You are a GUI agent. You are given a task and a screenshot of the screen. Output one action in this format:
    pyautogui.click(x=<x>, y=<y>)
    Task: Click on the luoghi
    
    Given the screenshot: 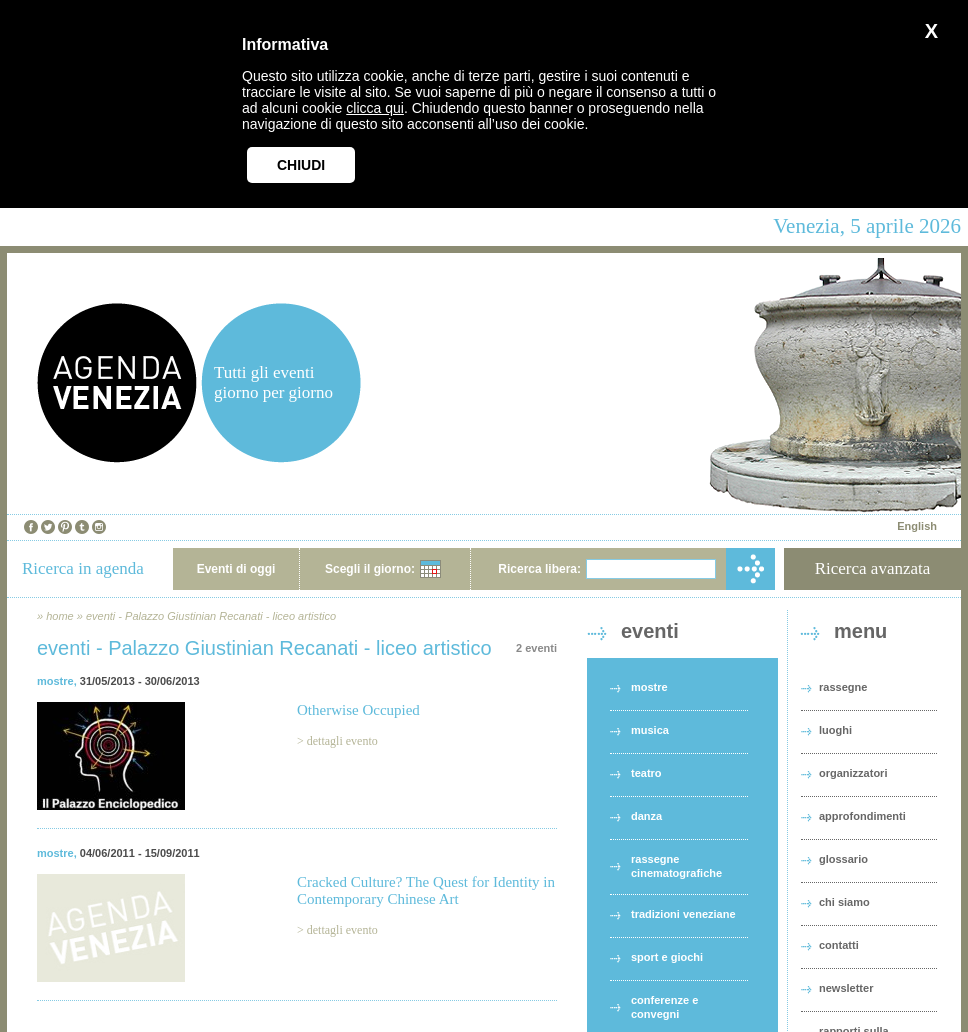 What is the action you would take?
    pyautogui.click(x=835, y=730)
    